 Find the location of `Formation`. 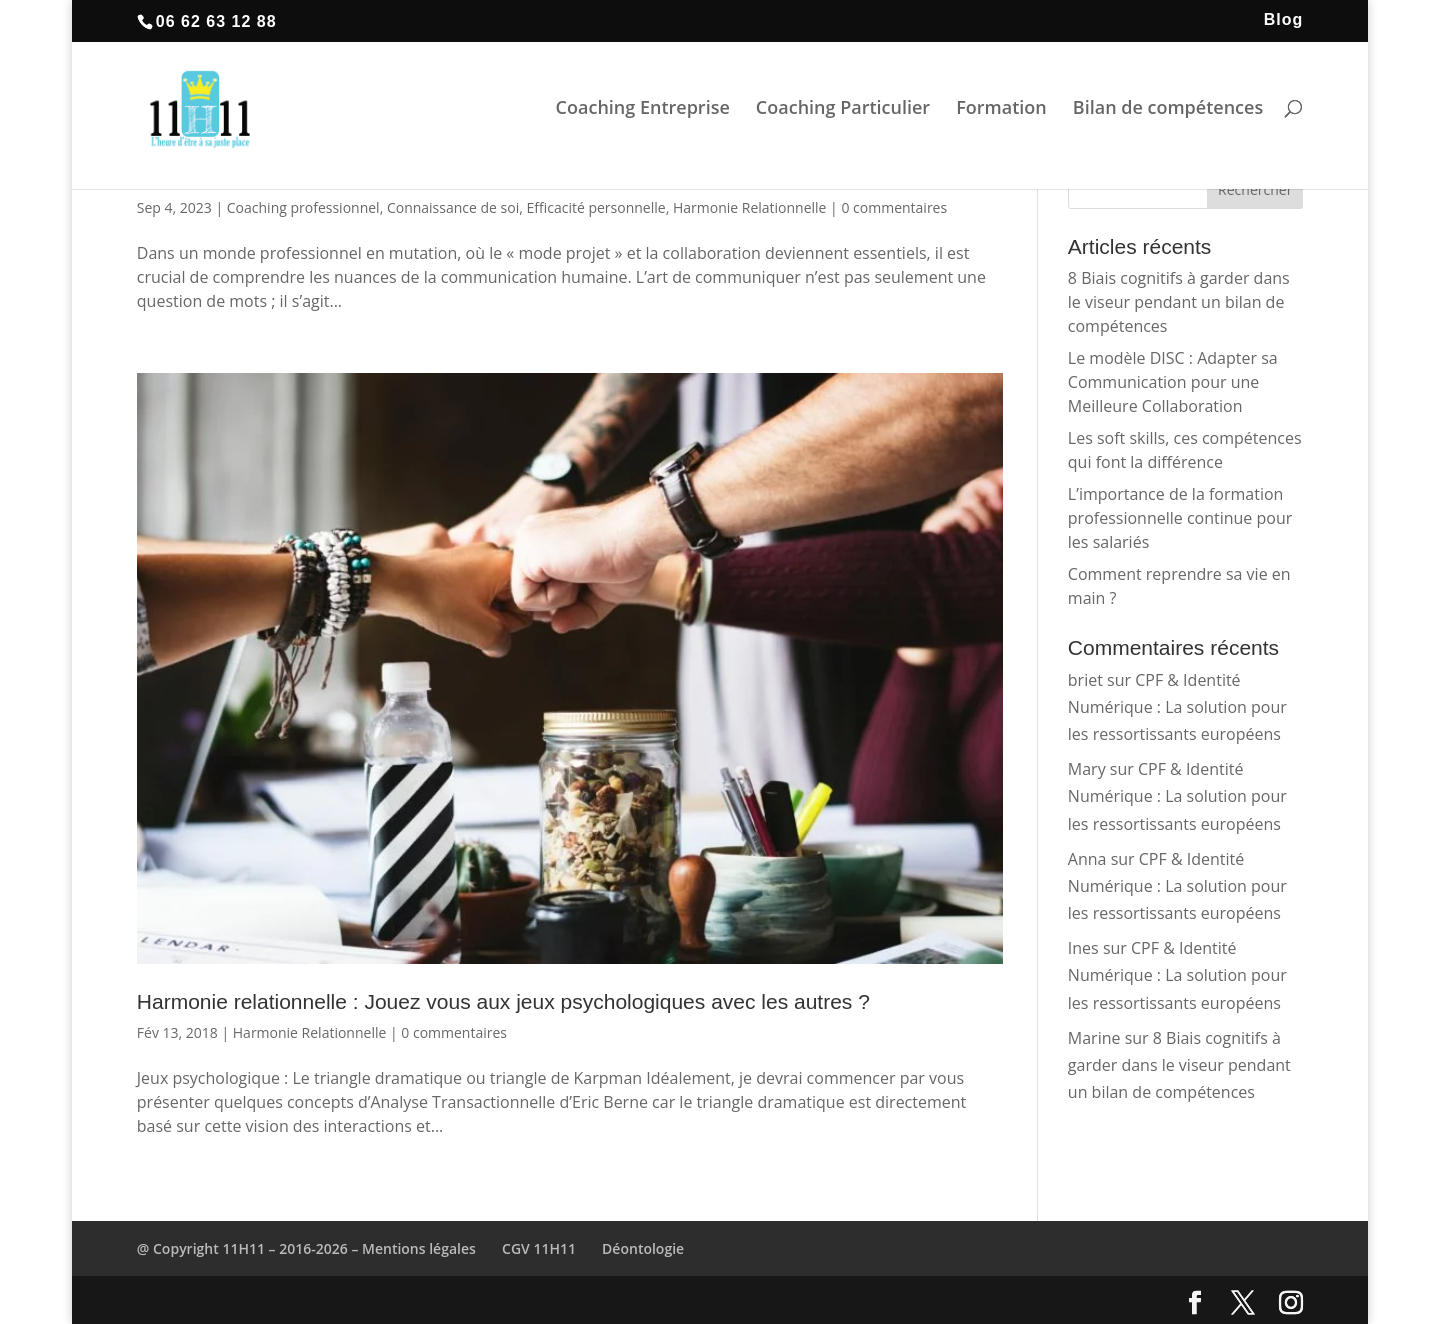

Formation is located at coordinates (1001, 114).